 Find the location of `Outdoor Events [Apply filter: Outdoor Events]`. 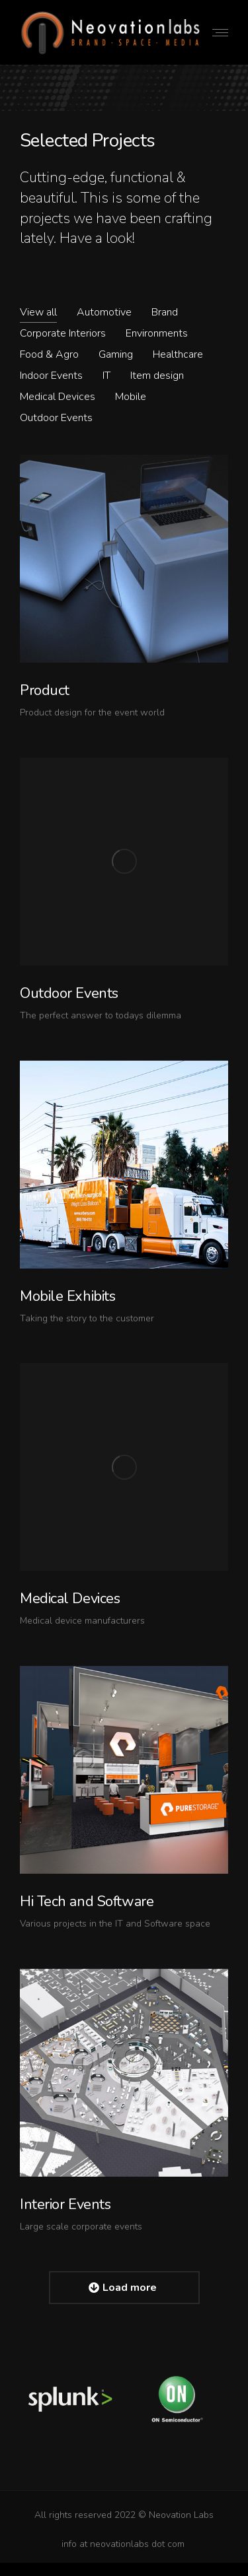

Outdoor Events [Apply filter: Outdoor Events] is located at coordinates (56, 418).